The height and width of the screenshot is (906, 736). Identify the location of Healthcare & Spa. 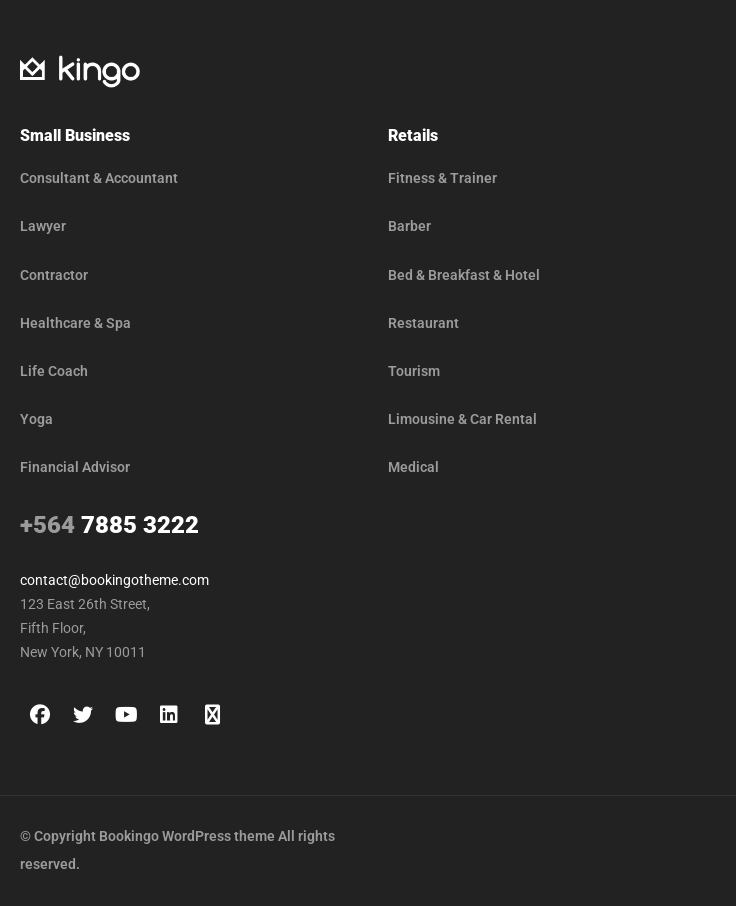
(75, 323).